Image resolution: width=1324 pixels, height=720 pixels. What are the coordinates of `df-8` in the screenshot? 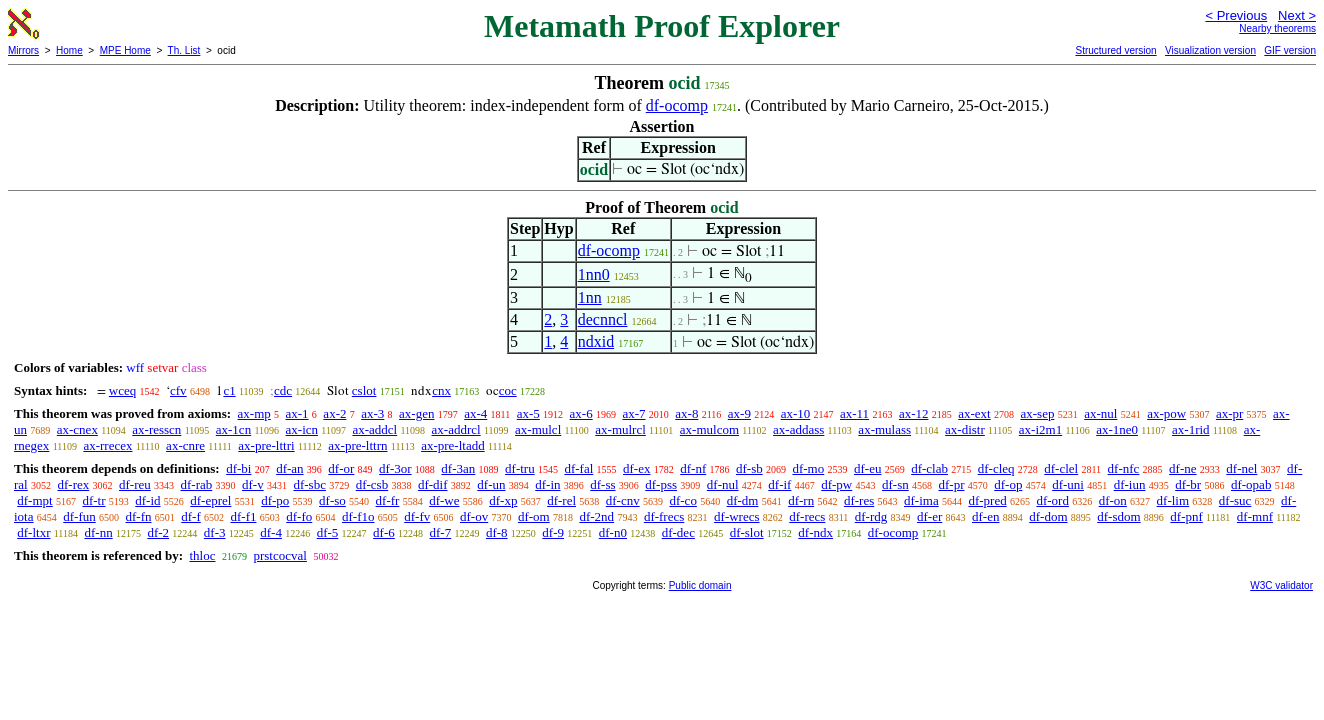 It's located at (497, 532).